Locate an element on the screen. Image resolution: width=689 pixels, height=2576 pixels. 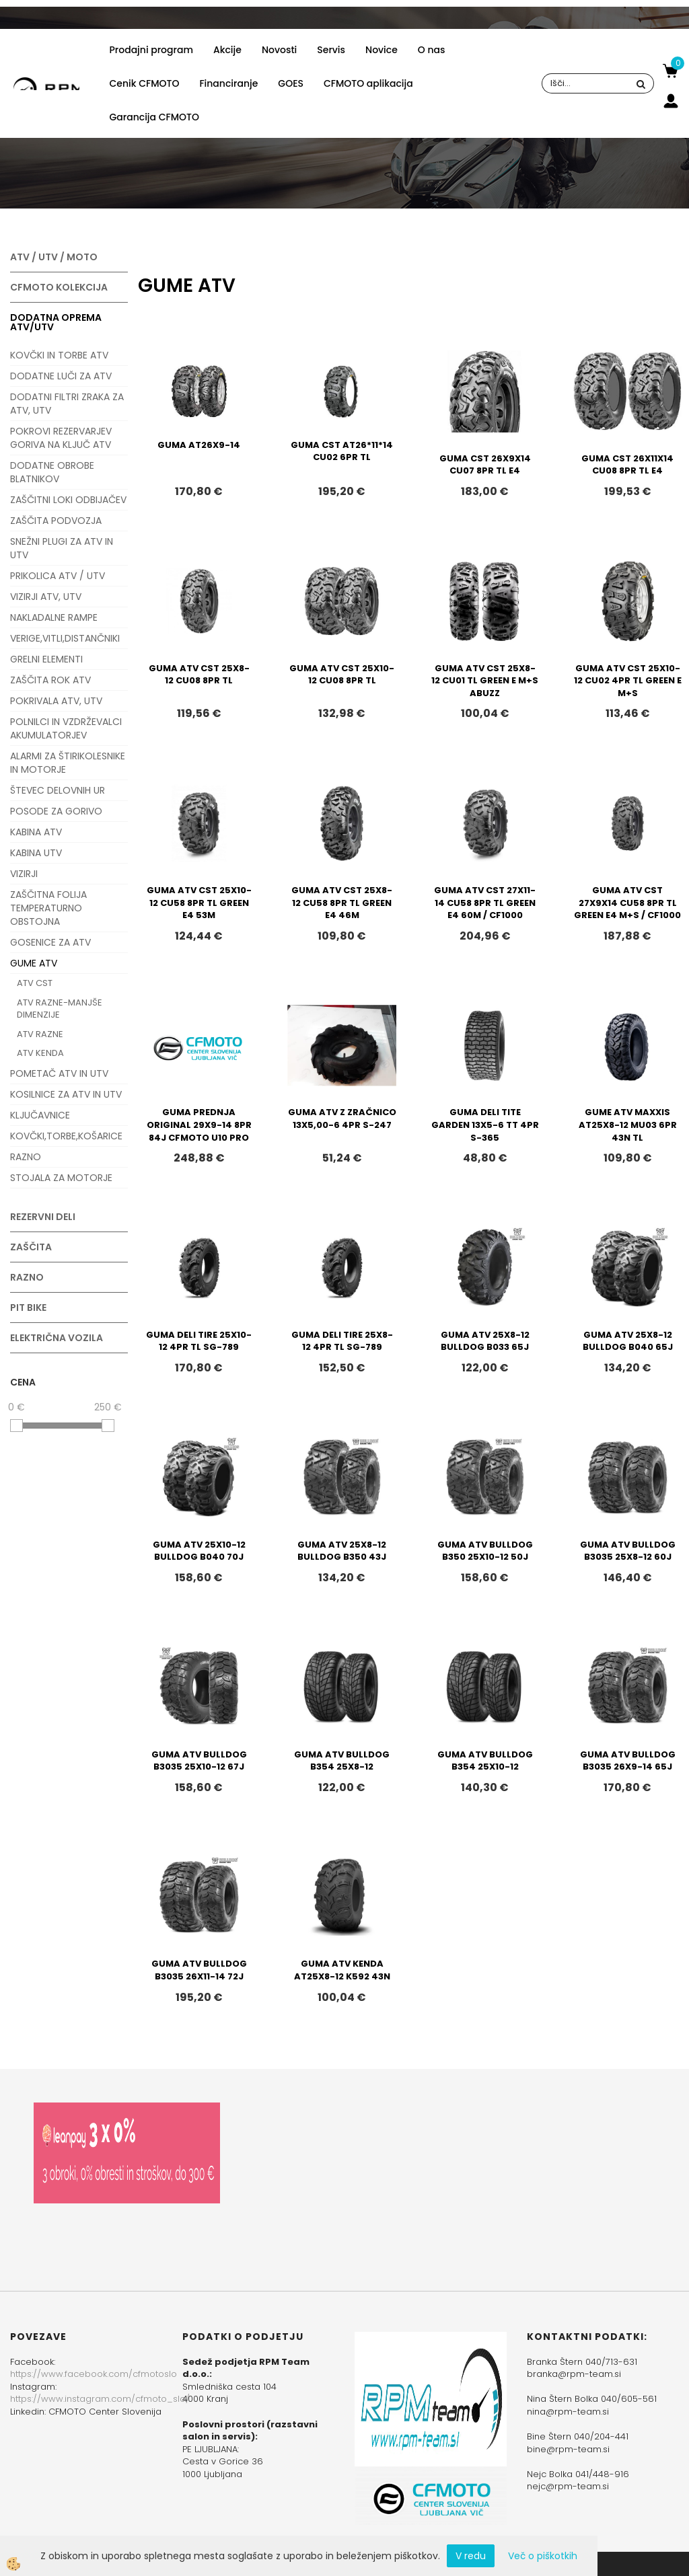
ATV RAZNE-MANJŠE DIMENZIJE is located at coordinates (59, 1009).